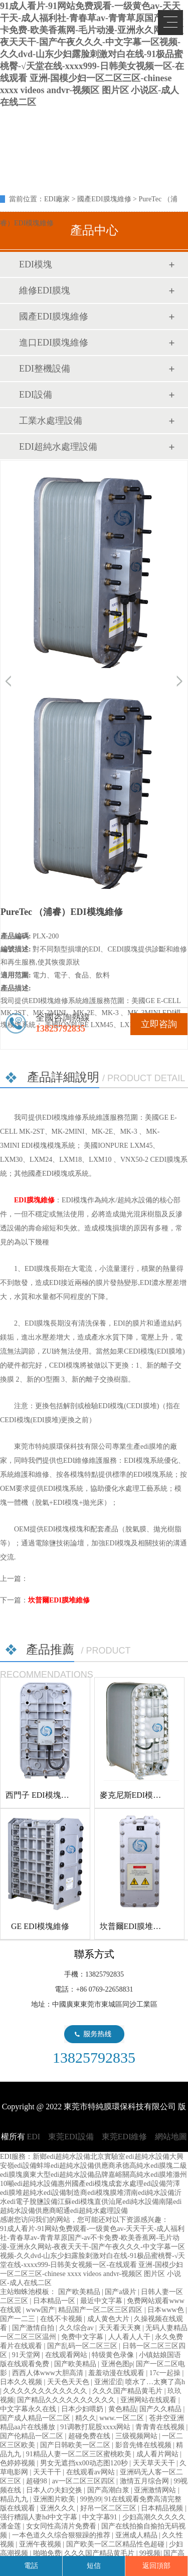 Image resolution: width=188 pixels, height=2576 pixels. Describe the element at coordinates (15, 2499) in the screenshot. I see `精品九九` at that location.